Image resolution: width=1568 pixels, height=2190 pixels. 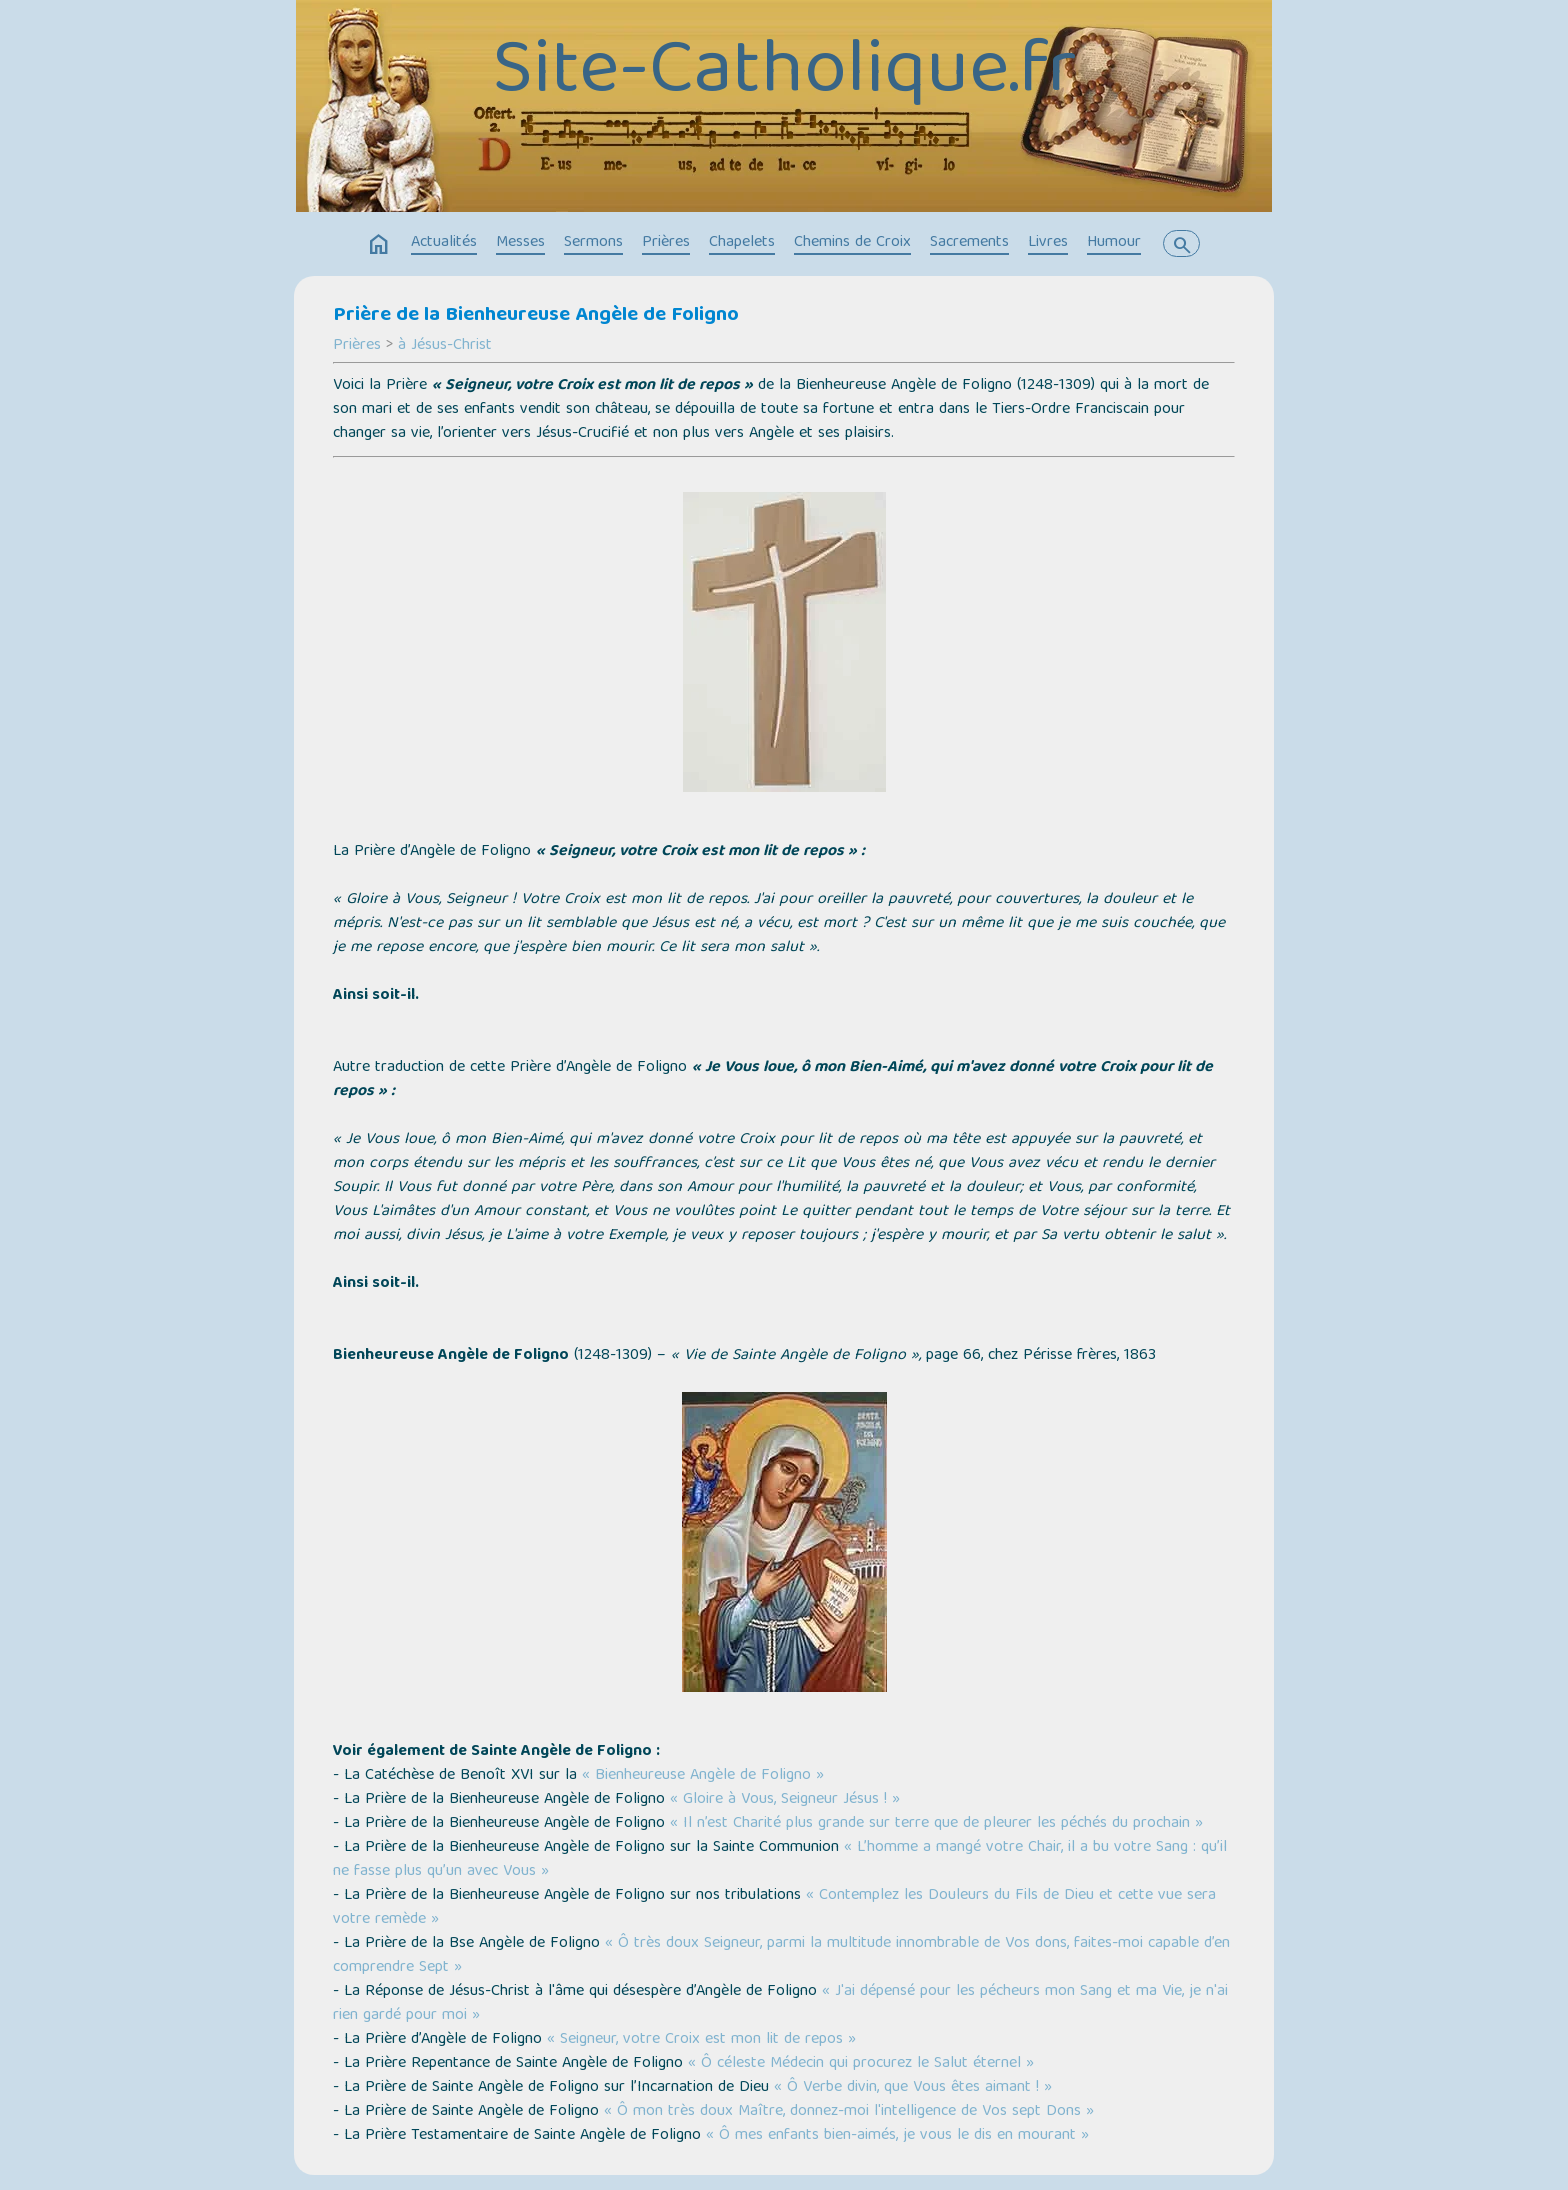 What do you see at coordinates (593, 243) in the screenshot?
I see `Sermons` at bounding box center [593, 243].